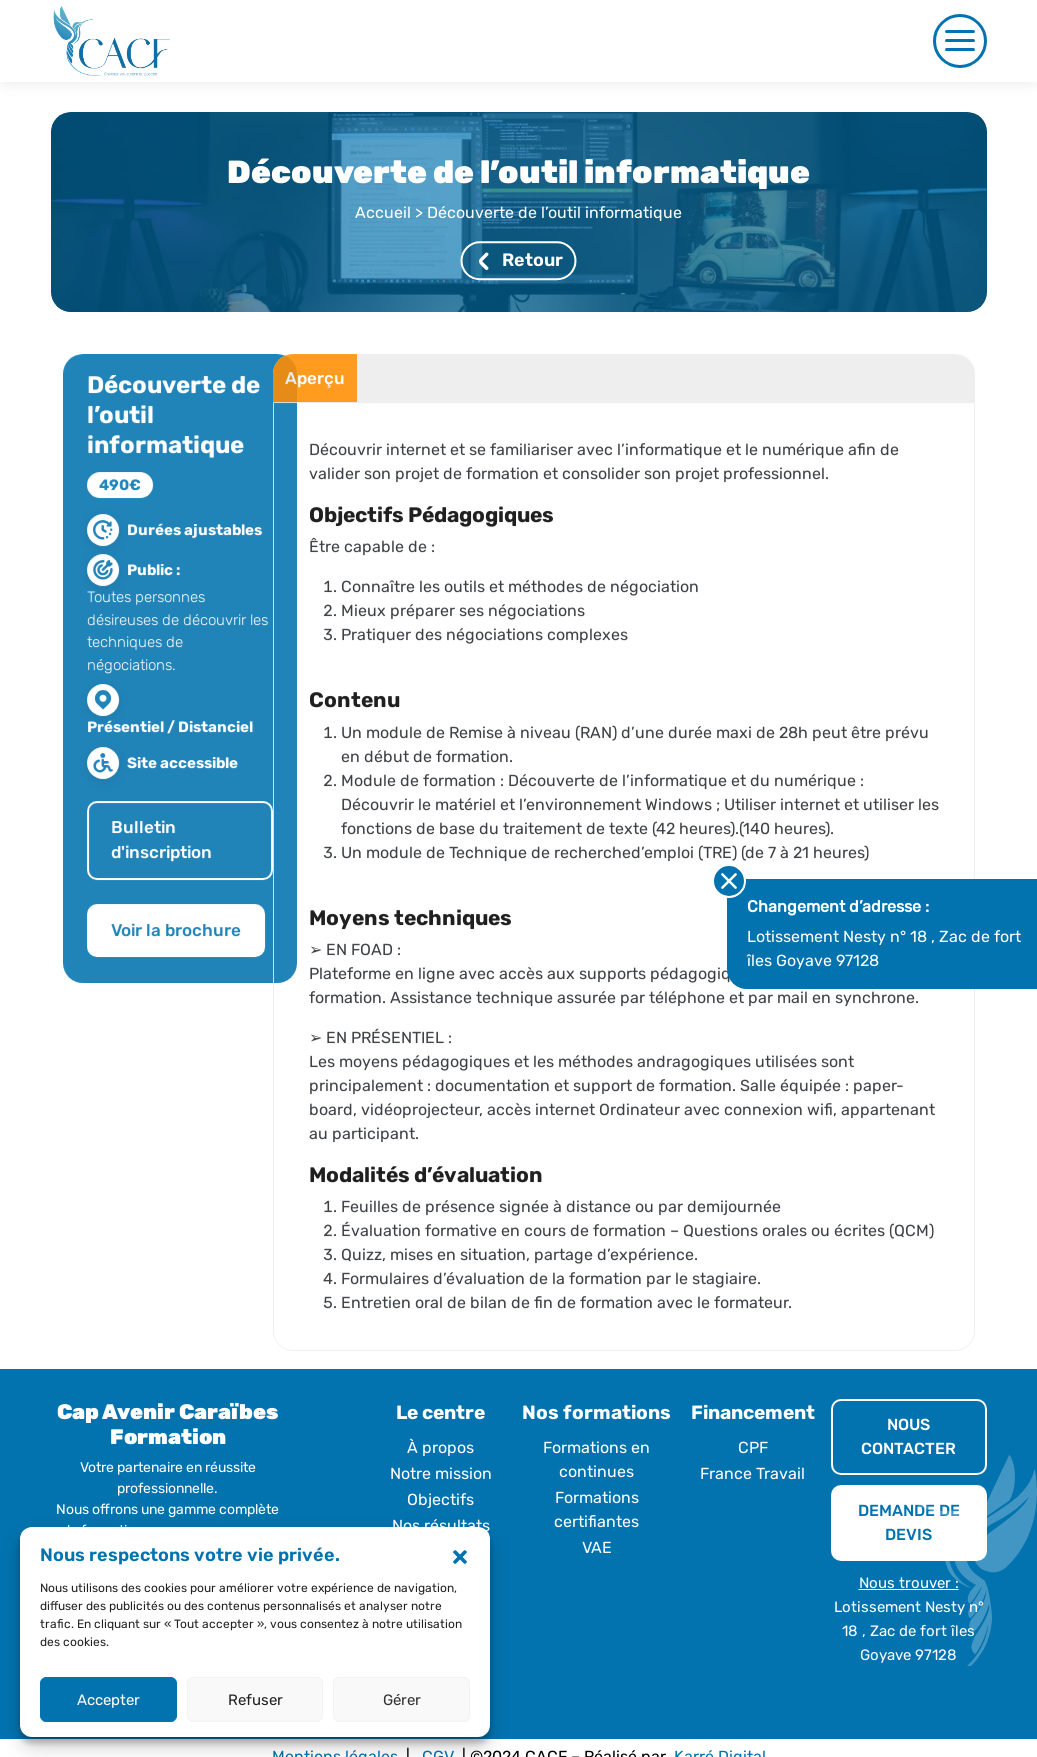 The image size is (1037, 1757). I want to click on Retour, so click(520, 261).